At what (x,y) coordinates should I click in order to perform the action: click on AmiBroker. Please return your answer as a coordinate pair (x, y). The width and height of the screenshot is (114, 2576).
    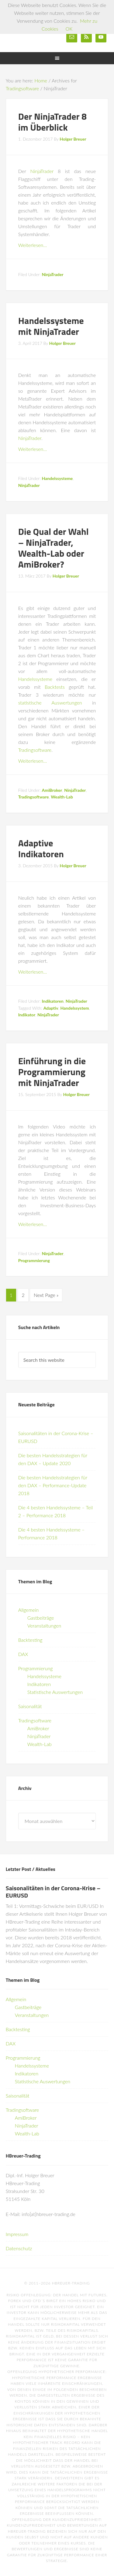
    Looking at the image, I should click on (52, 790).